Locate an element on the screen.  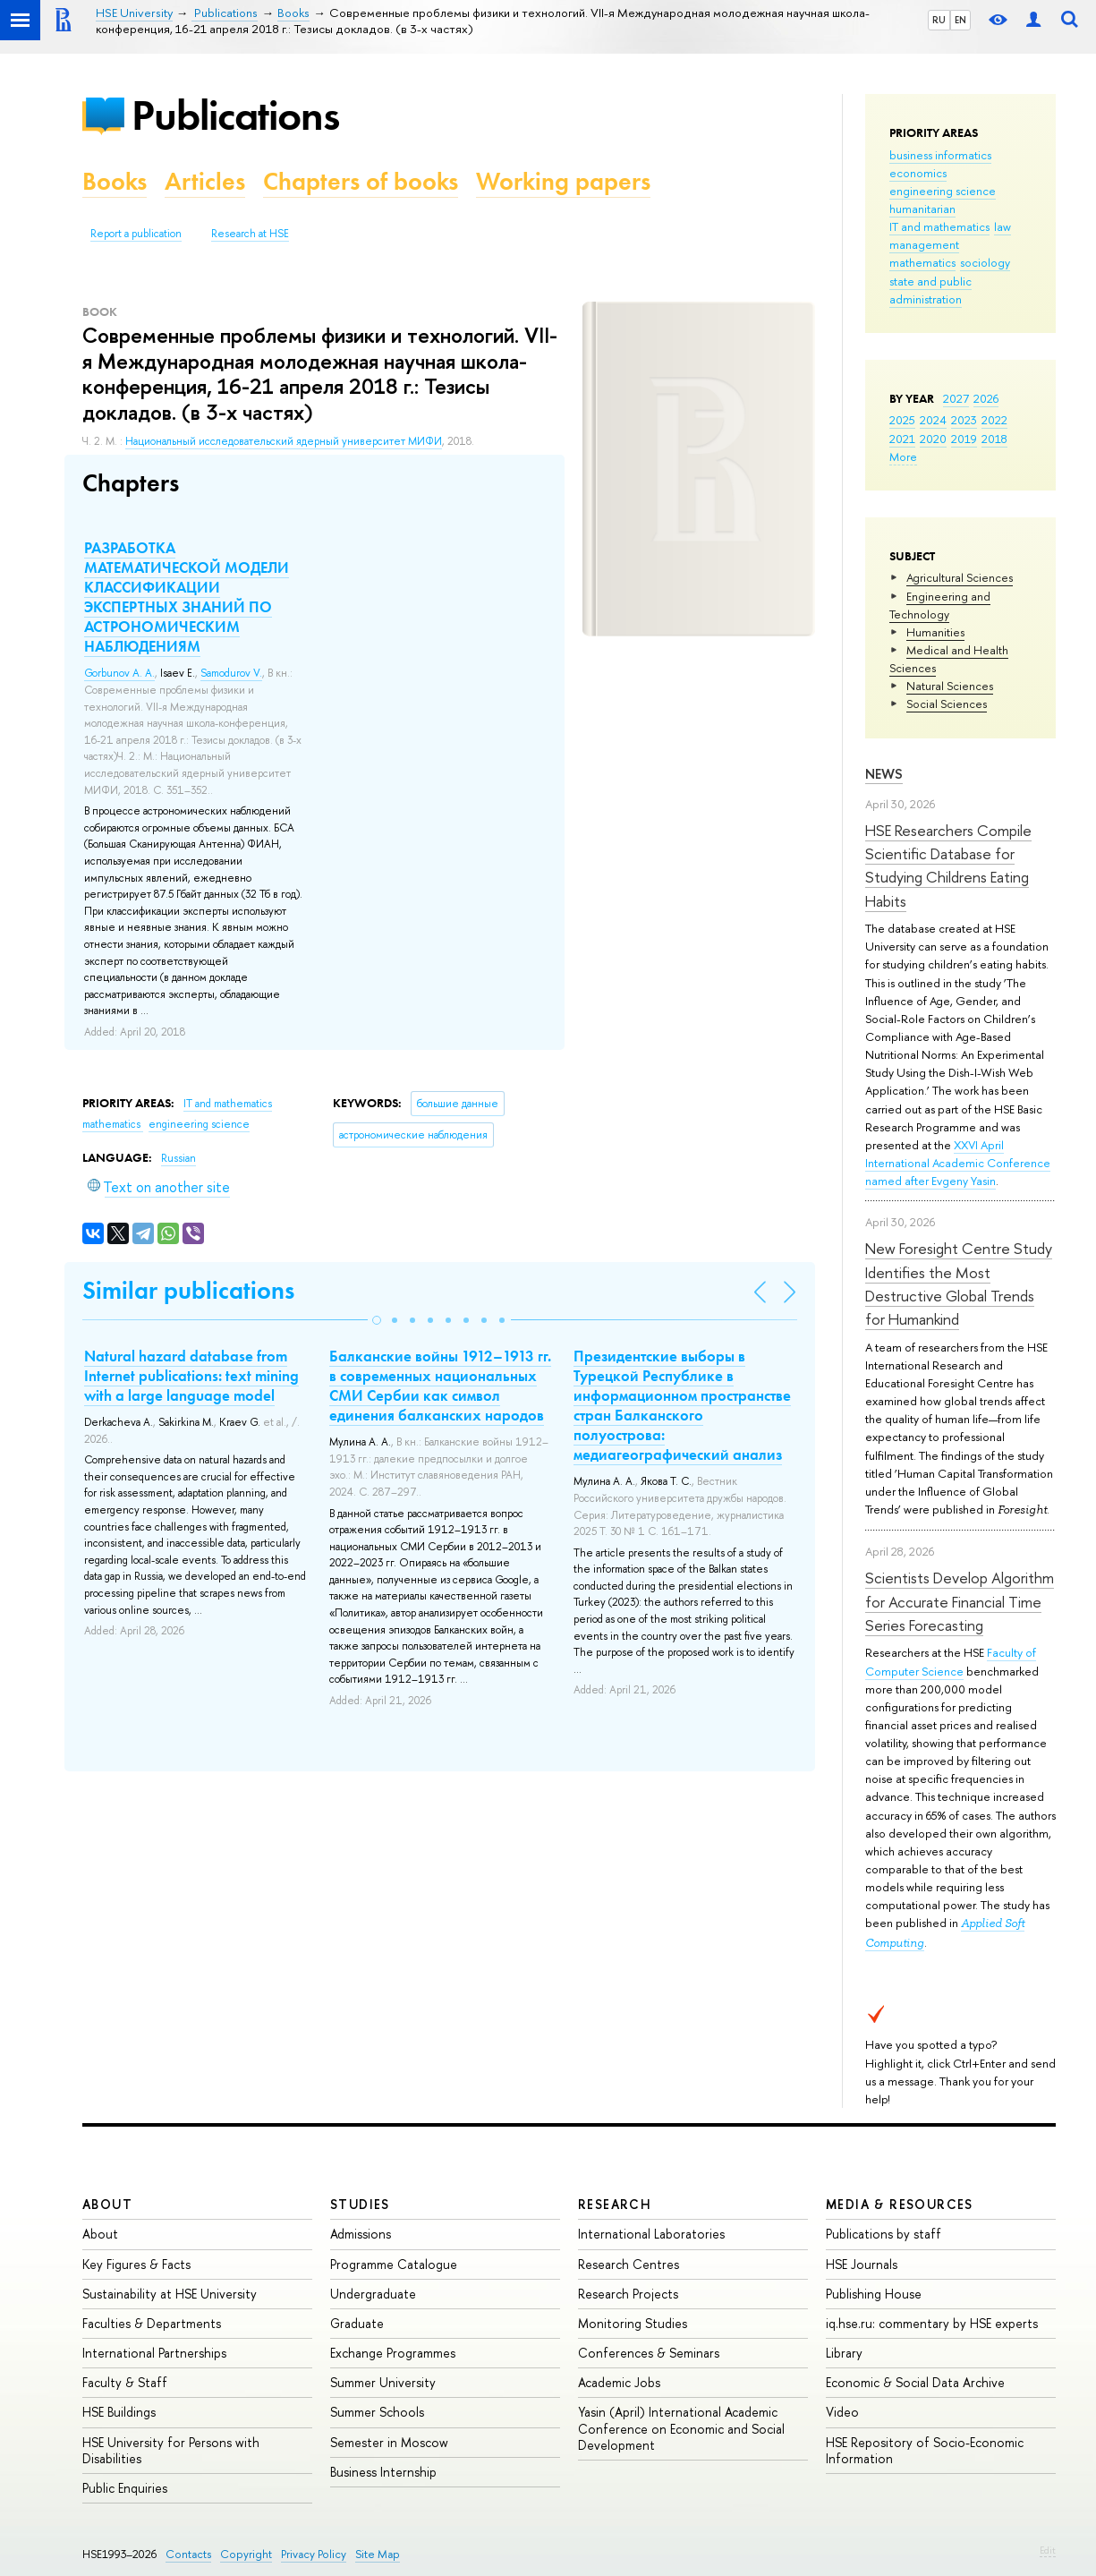
mathematics is located at coordinates (922, 262).